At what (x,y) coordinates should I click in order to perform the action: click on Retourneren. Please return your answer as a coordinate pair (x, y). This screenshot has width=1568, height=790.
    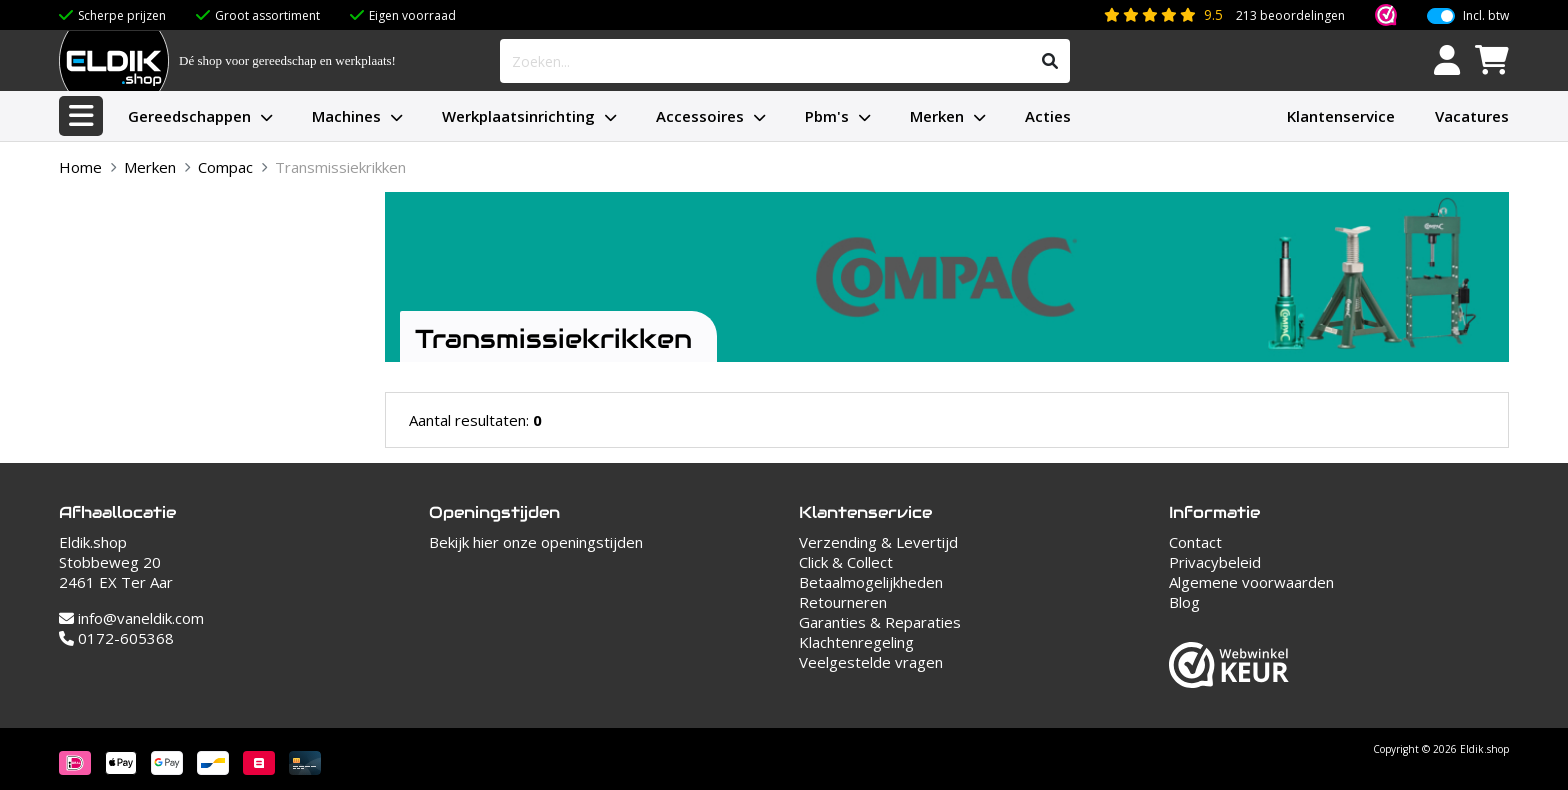
    Looking at the image, I should click on (843, 602).